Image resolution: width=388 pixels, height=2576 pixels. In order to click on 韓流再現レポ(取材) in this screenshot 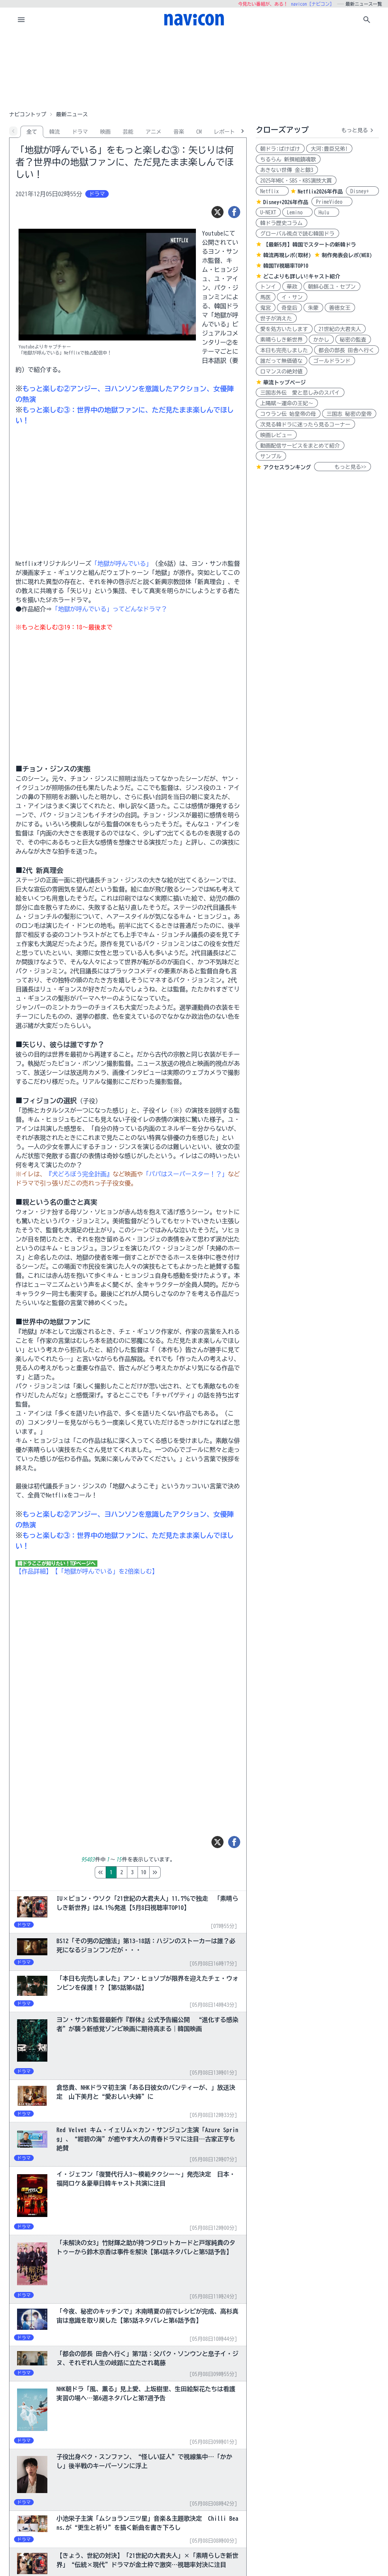, I will do `click(287, 255)`.